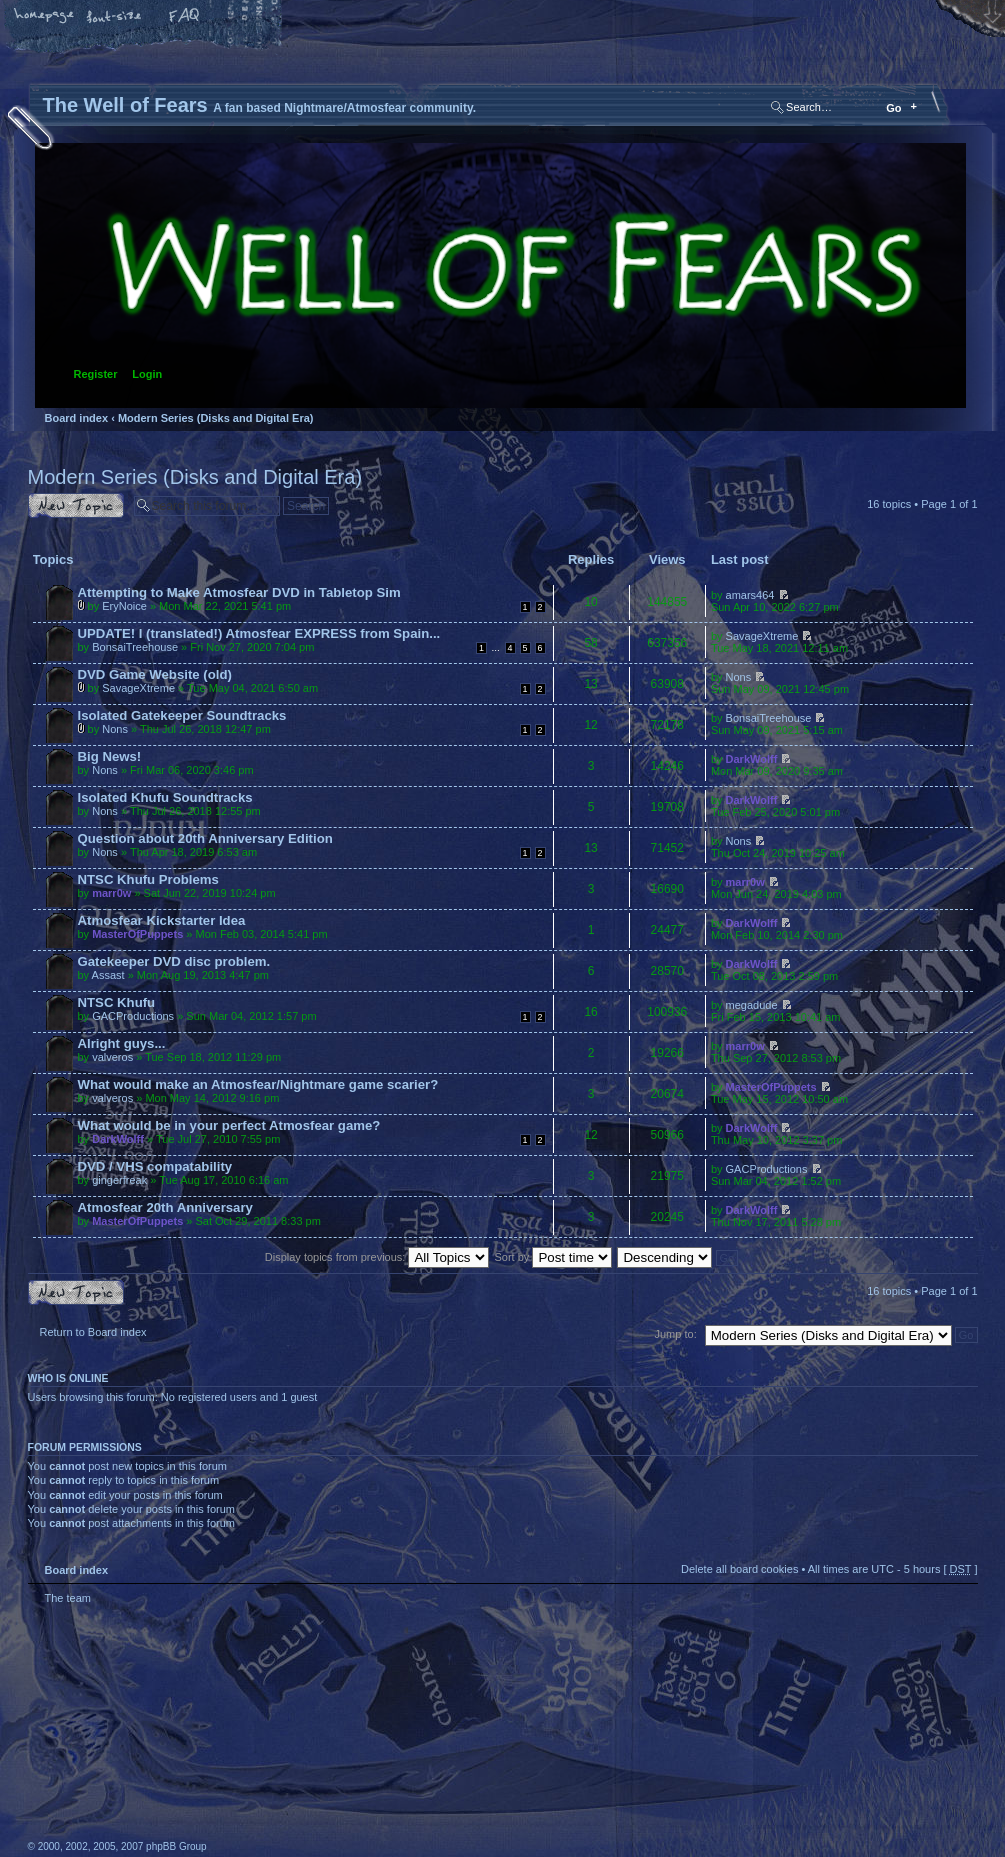 This screenshot has width=1005, height=1857. I want to click on DVD Game Website (old), so click(155, 674).